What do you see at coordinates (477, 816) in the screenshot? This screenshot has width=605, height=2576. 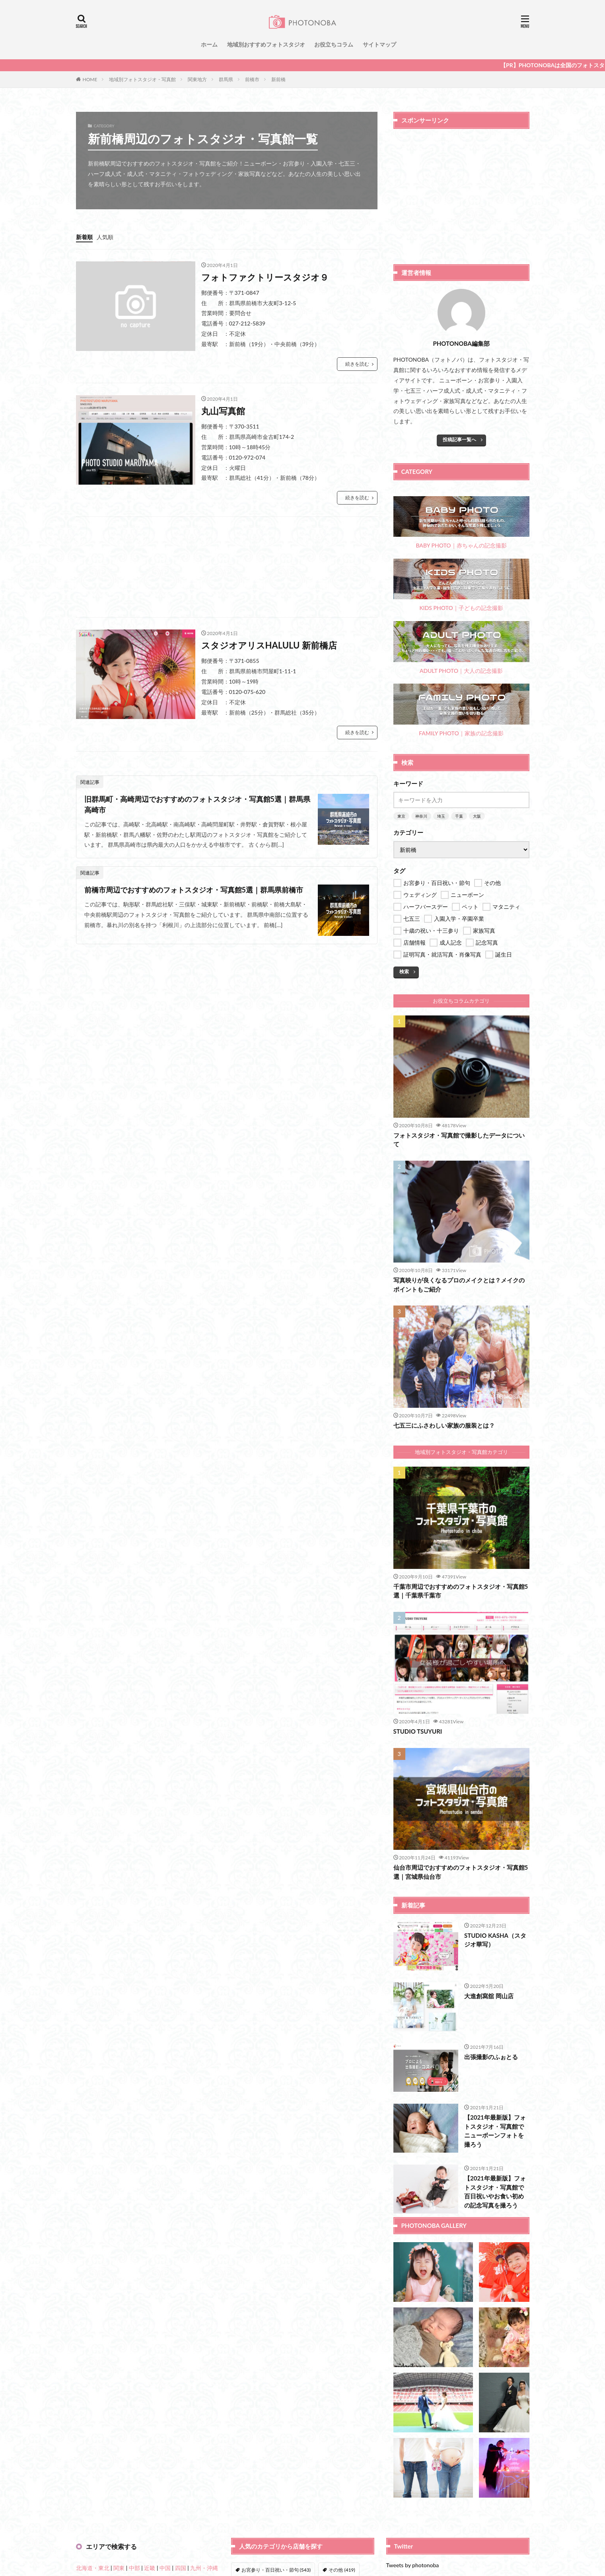 I see `大阪` at bounding box center [477, 816].